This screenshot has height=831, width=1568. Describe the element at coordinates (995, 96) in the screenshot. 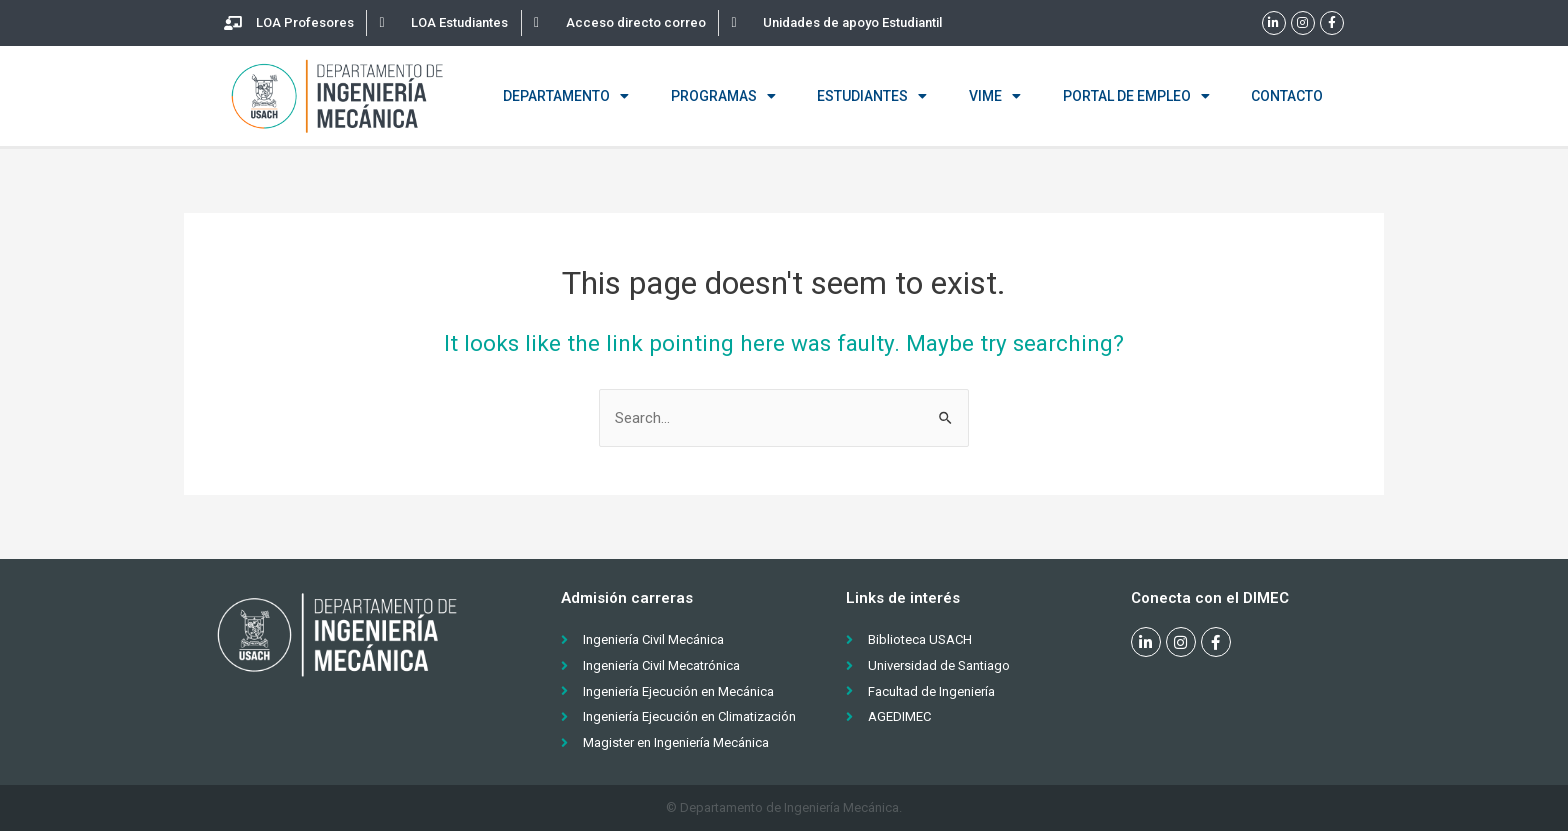

I see `VIME` at that location.